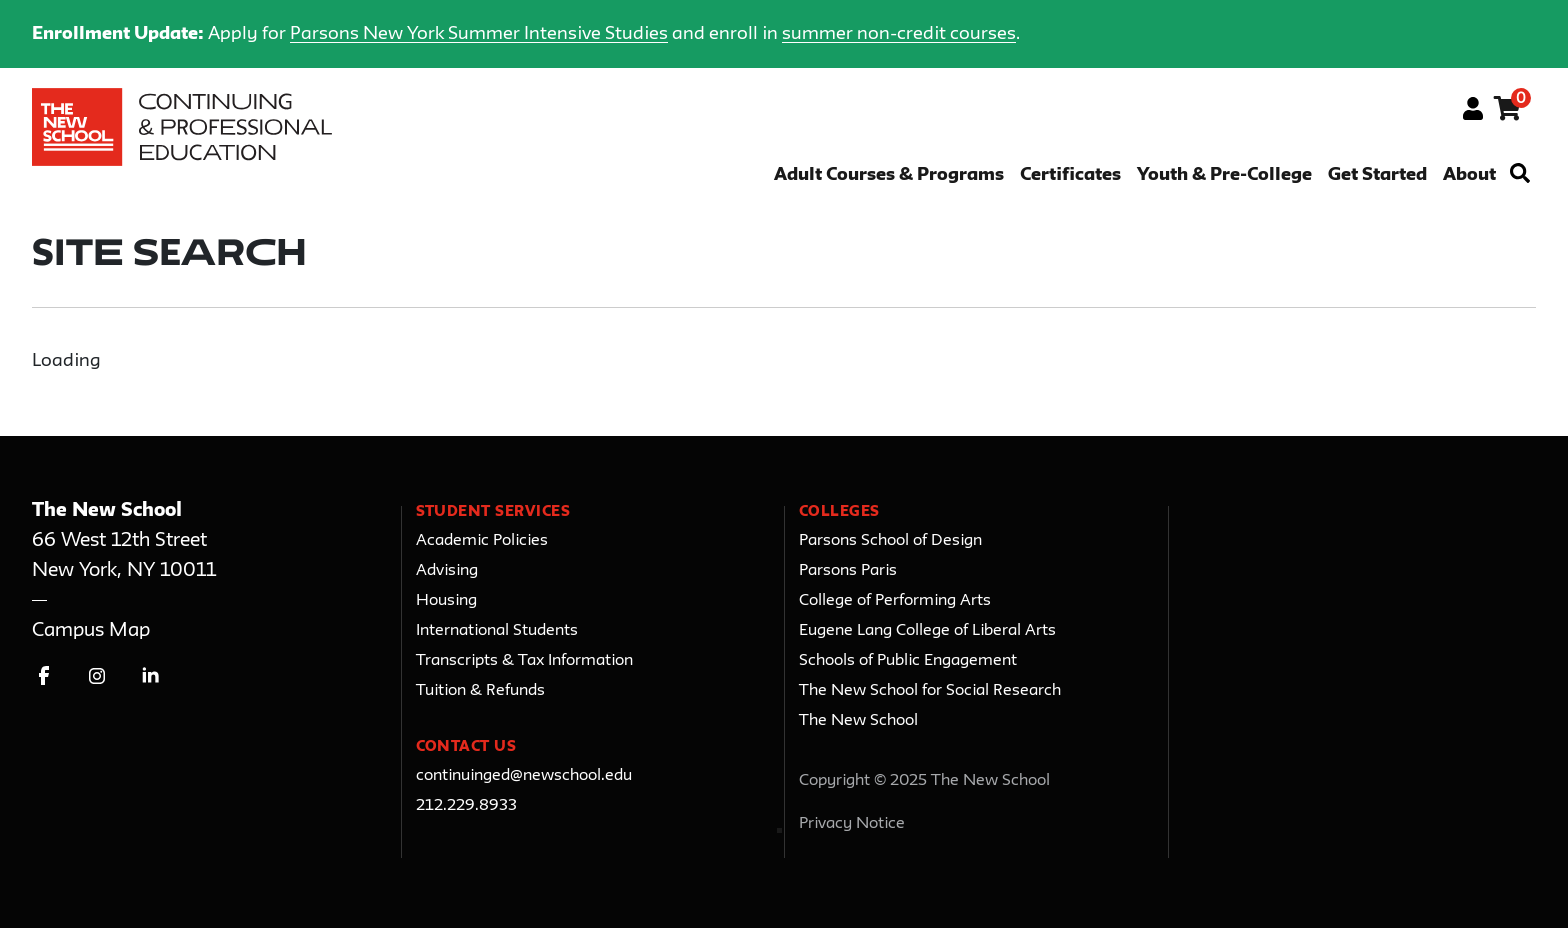 The width and height of the screenshot is (1568, 928). I want to click on International Students, so click(497, 631).